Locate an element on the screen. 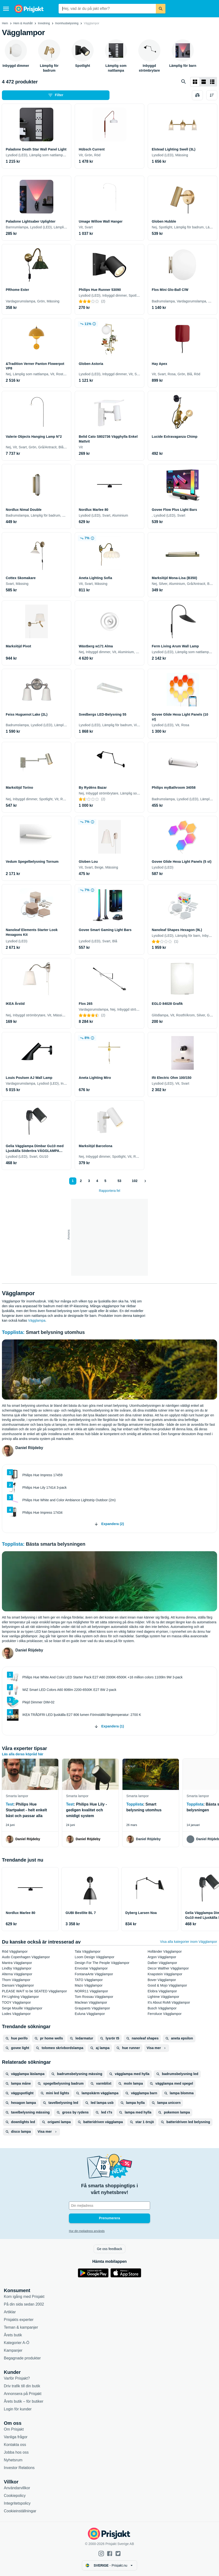 This screenshot has width=219, height=2576. Kom igång med Prisjakt is located at coordinates (24, 2297).